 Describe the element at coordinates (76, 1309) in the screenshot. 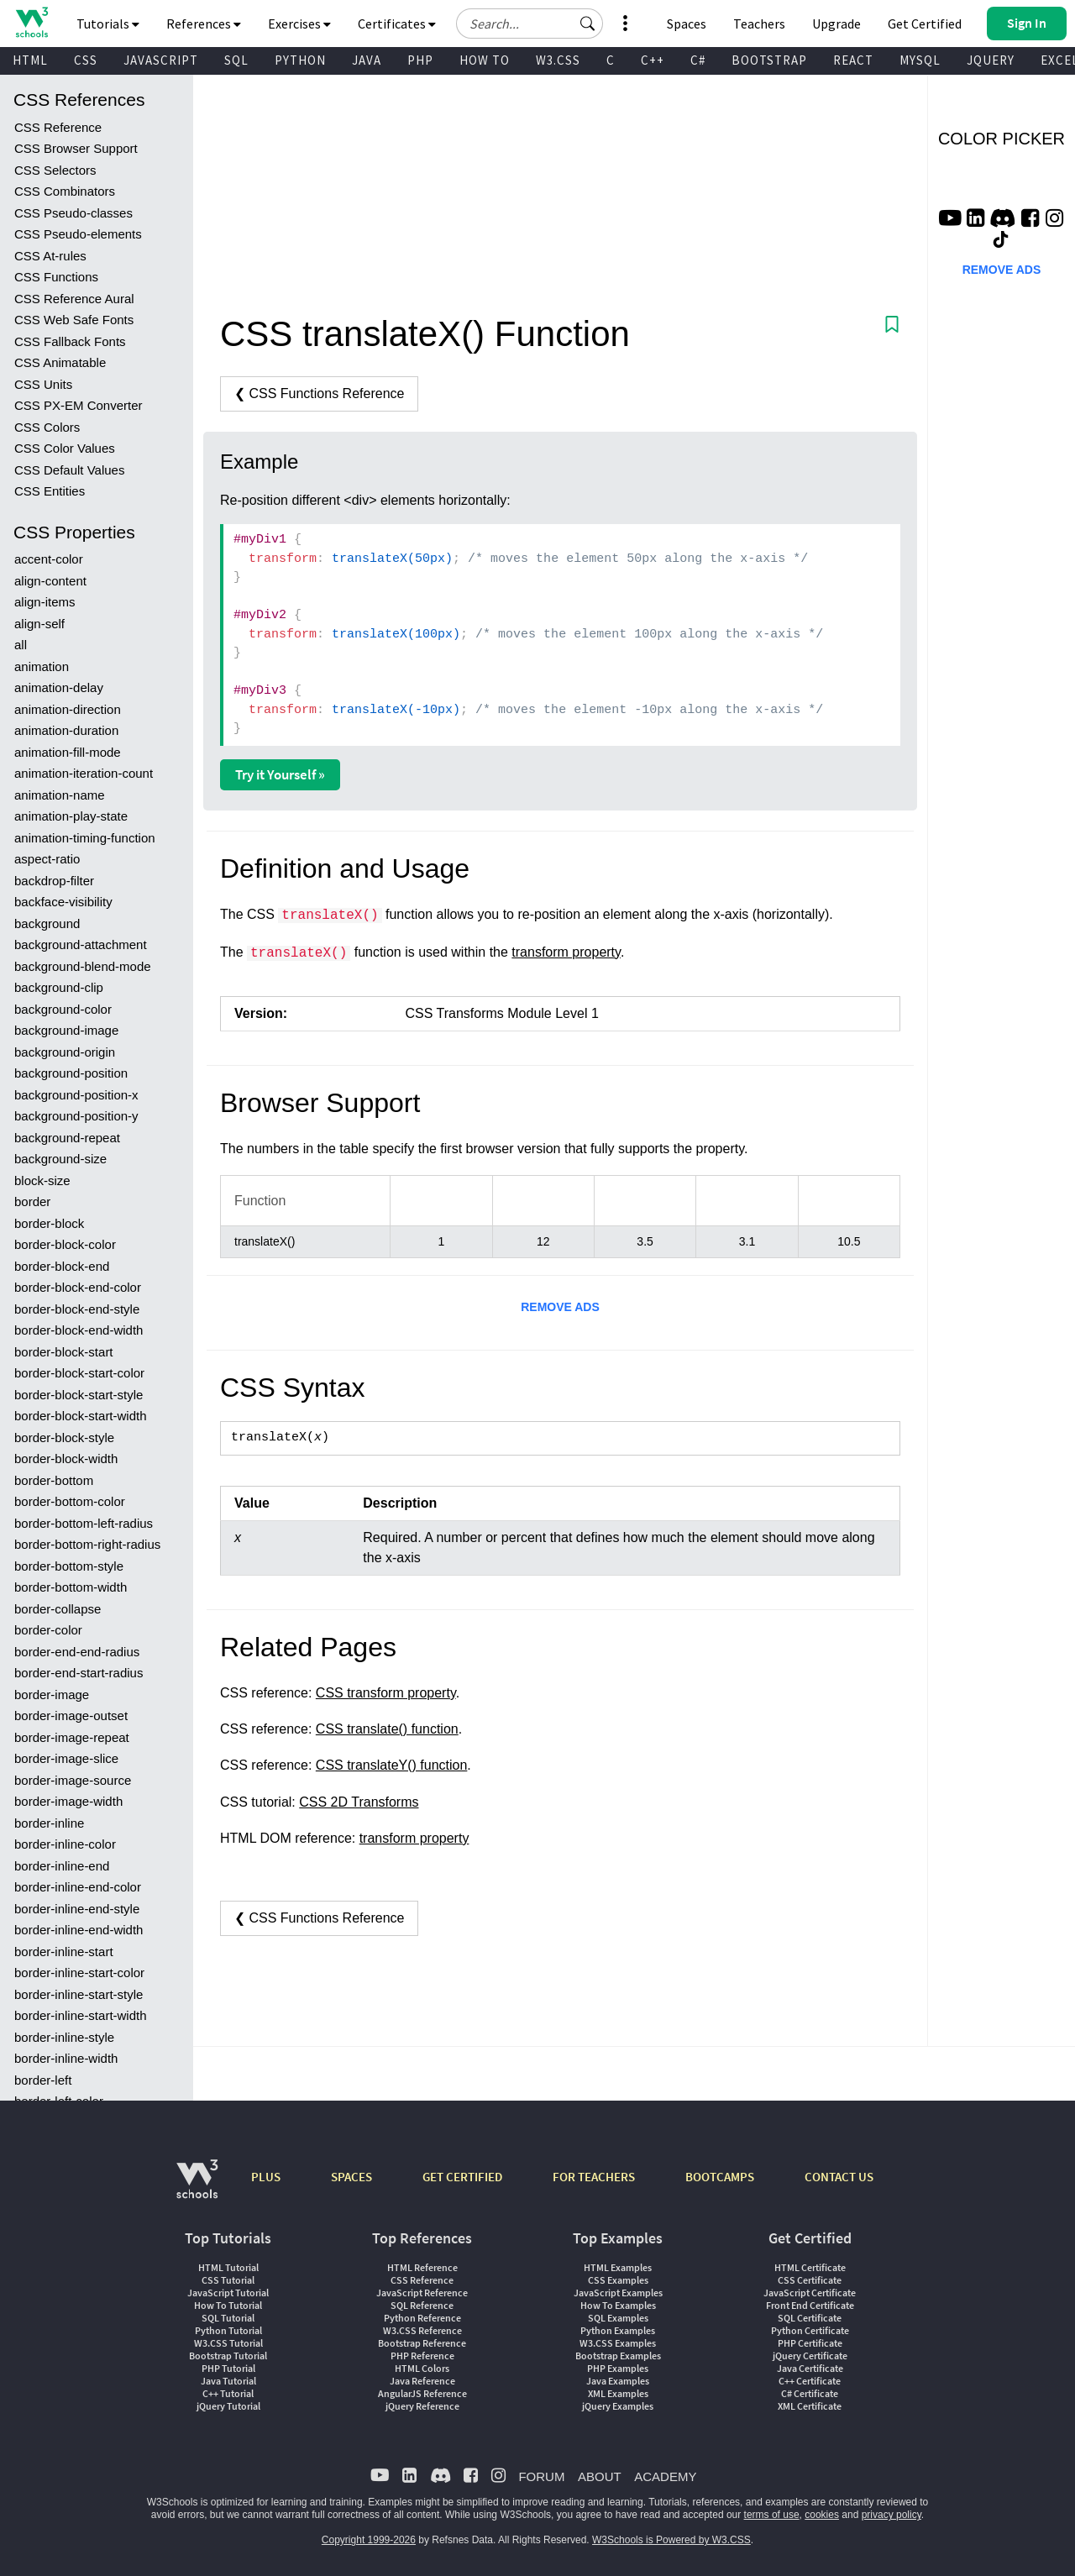

I see `border-block-end-style` at that location.